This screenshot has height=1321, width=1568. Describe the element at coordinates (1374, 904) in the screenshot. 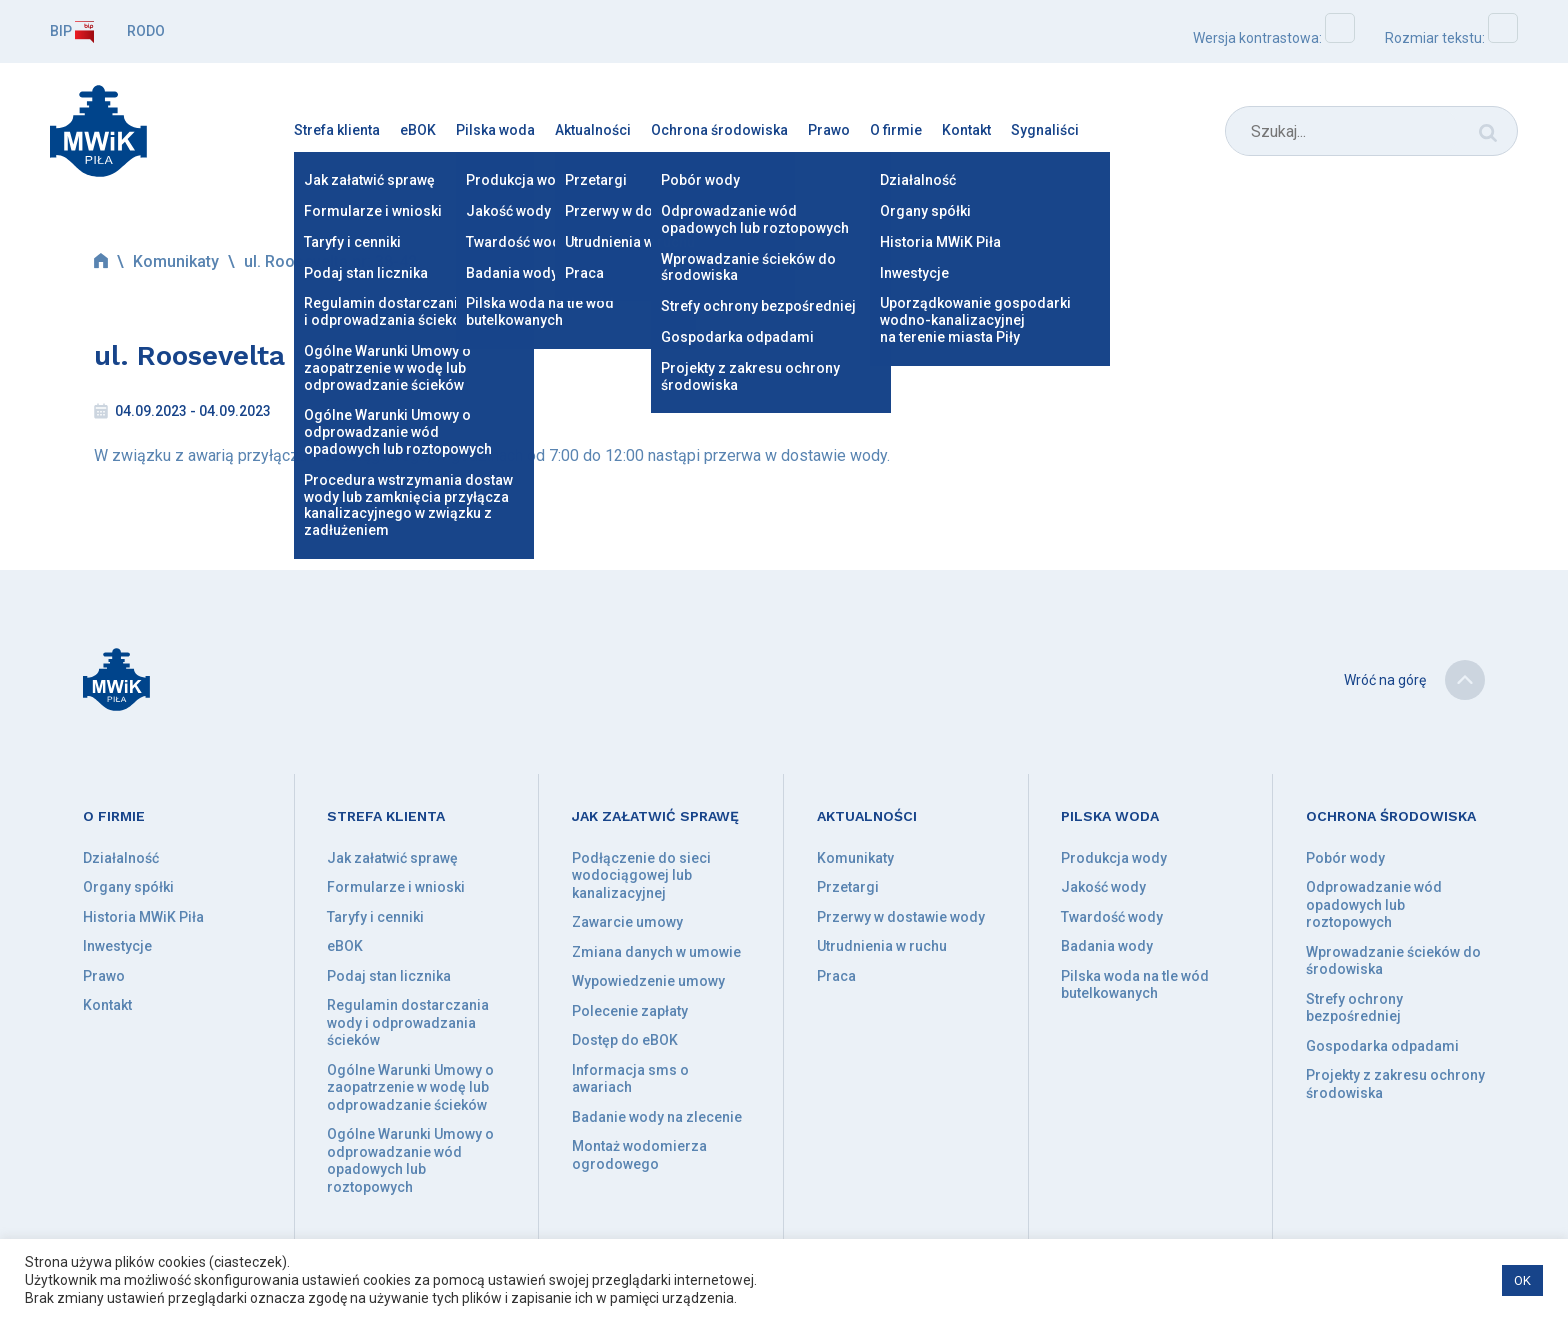

I see `Odprowadzanie wód opadowych lub roztopowych` at that location.